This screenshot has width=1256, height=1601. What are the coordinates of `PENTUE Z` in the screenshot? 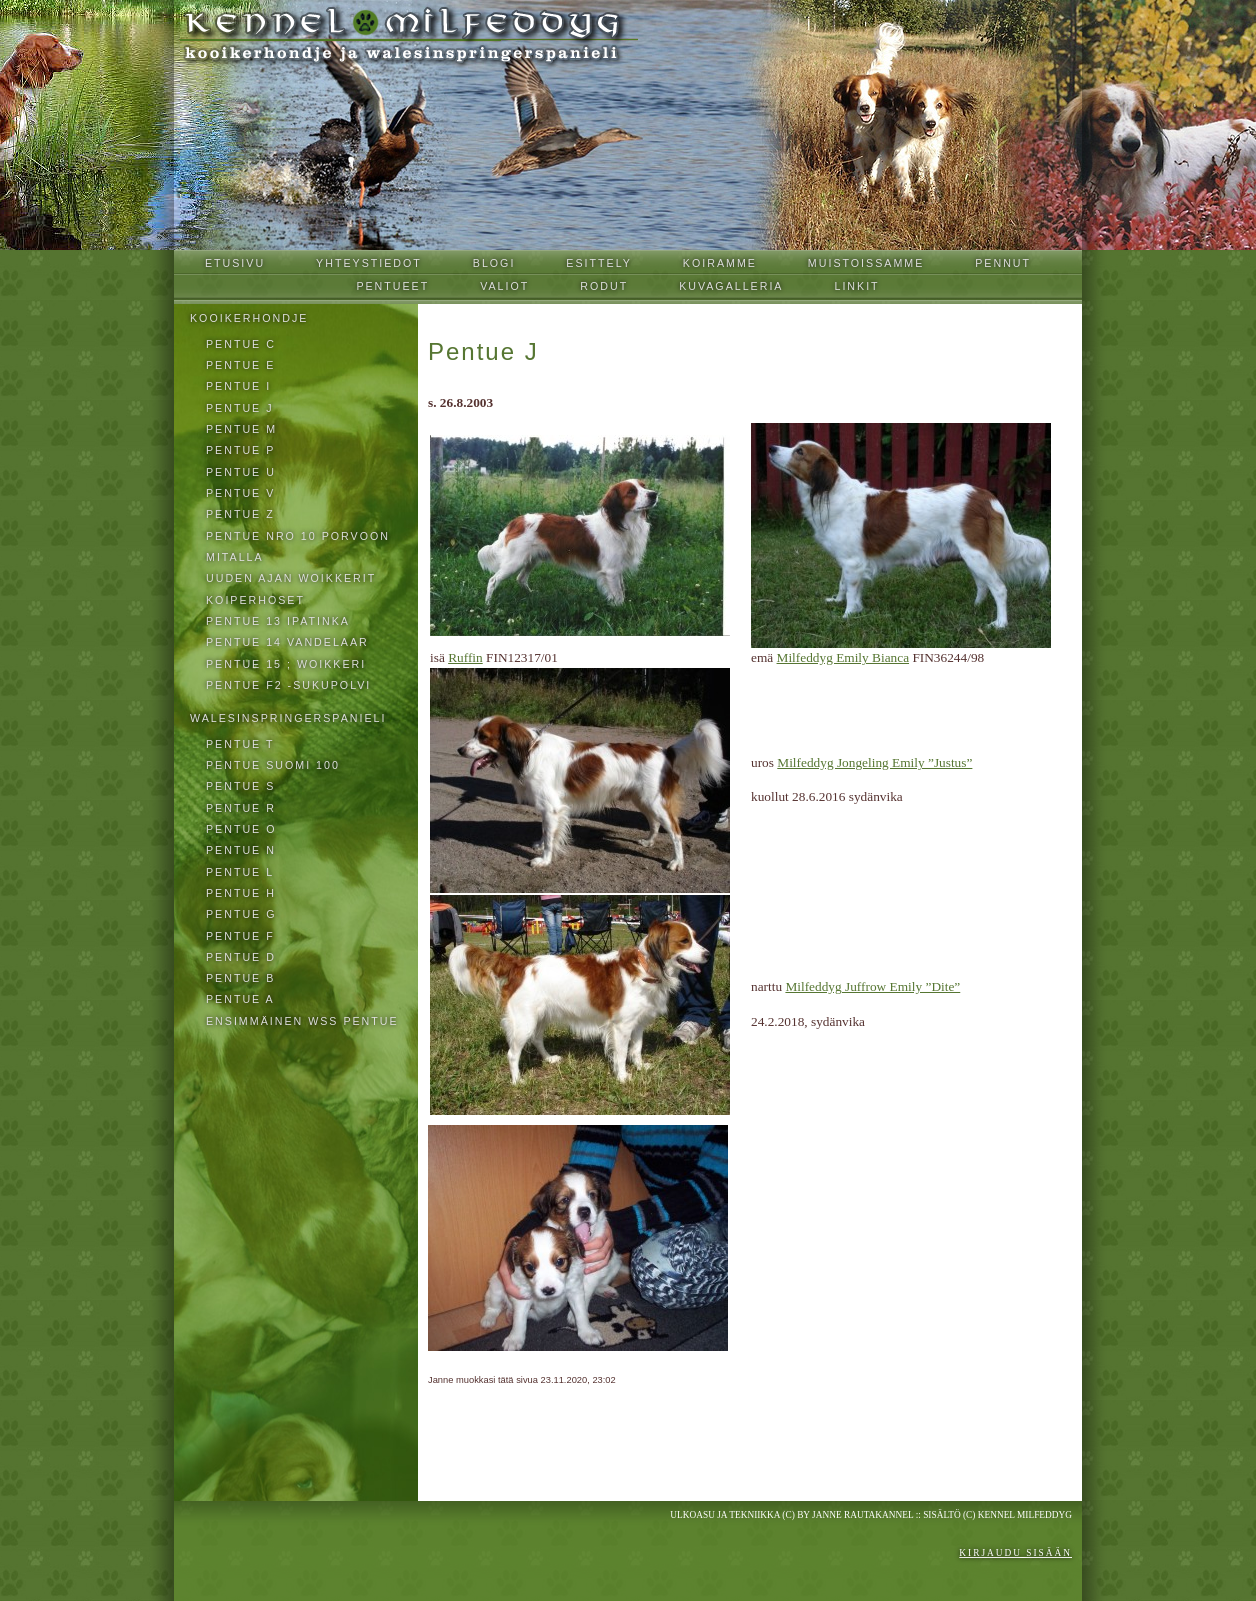 It's located at (240, 514).